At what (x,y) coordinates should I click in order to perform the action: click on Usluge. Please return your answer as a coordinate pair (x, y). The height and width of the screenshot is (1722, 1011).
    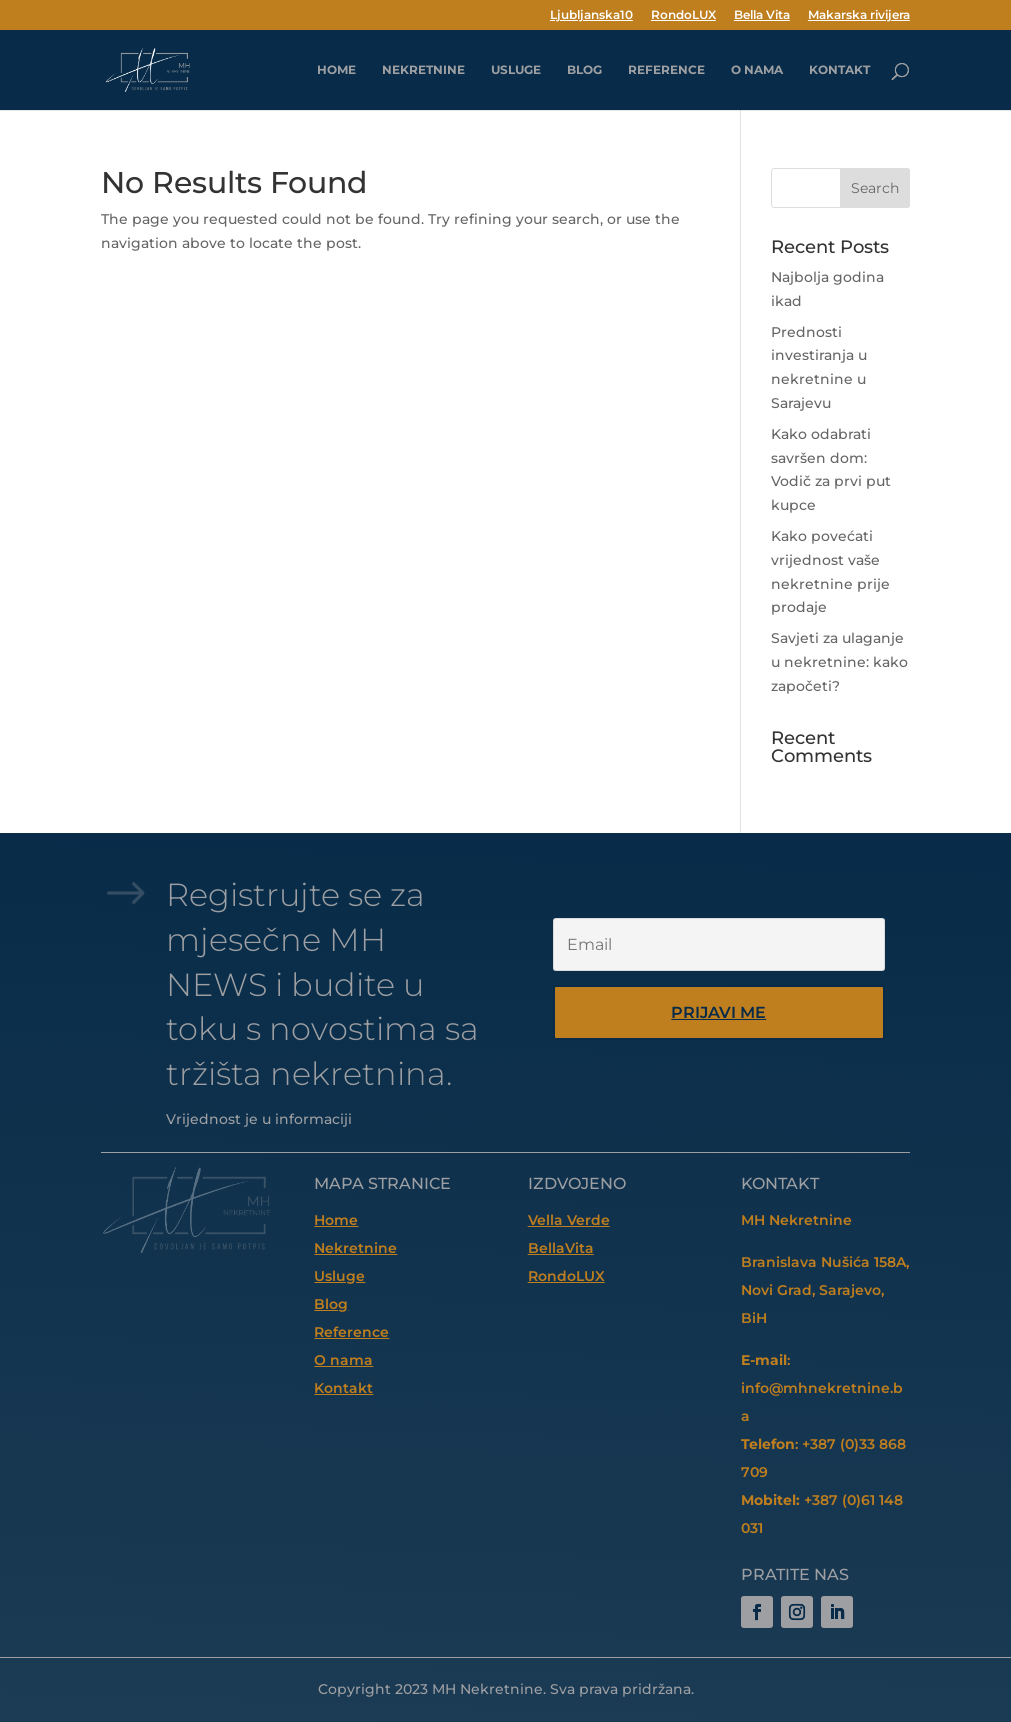
    Looking at the image, I should click on (516, 70).